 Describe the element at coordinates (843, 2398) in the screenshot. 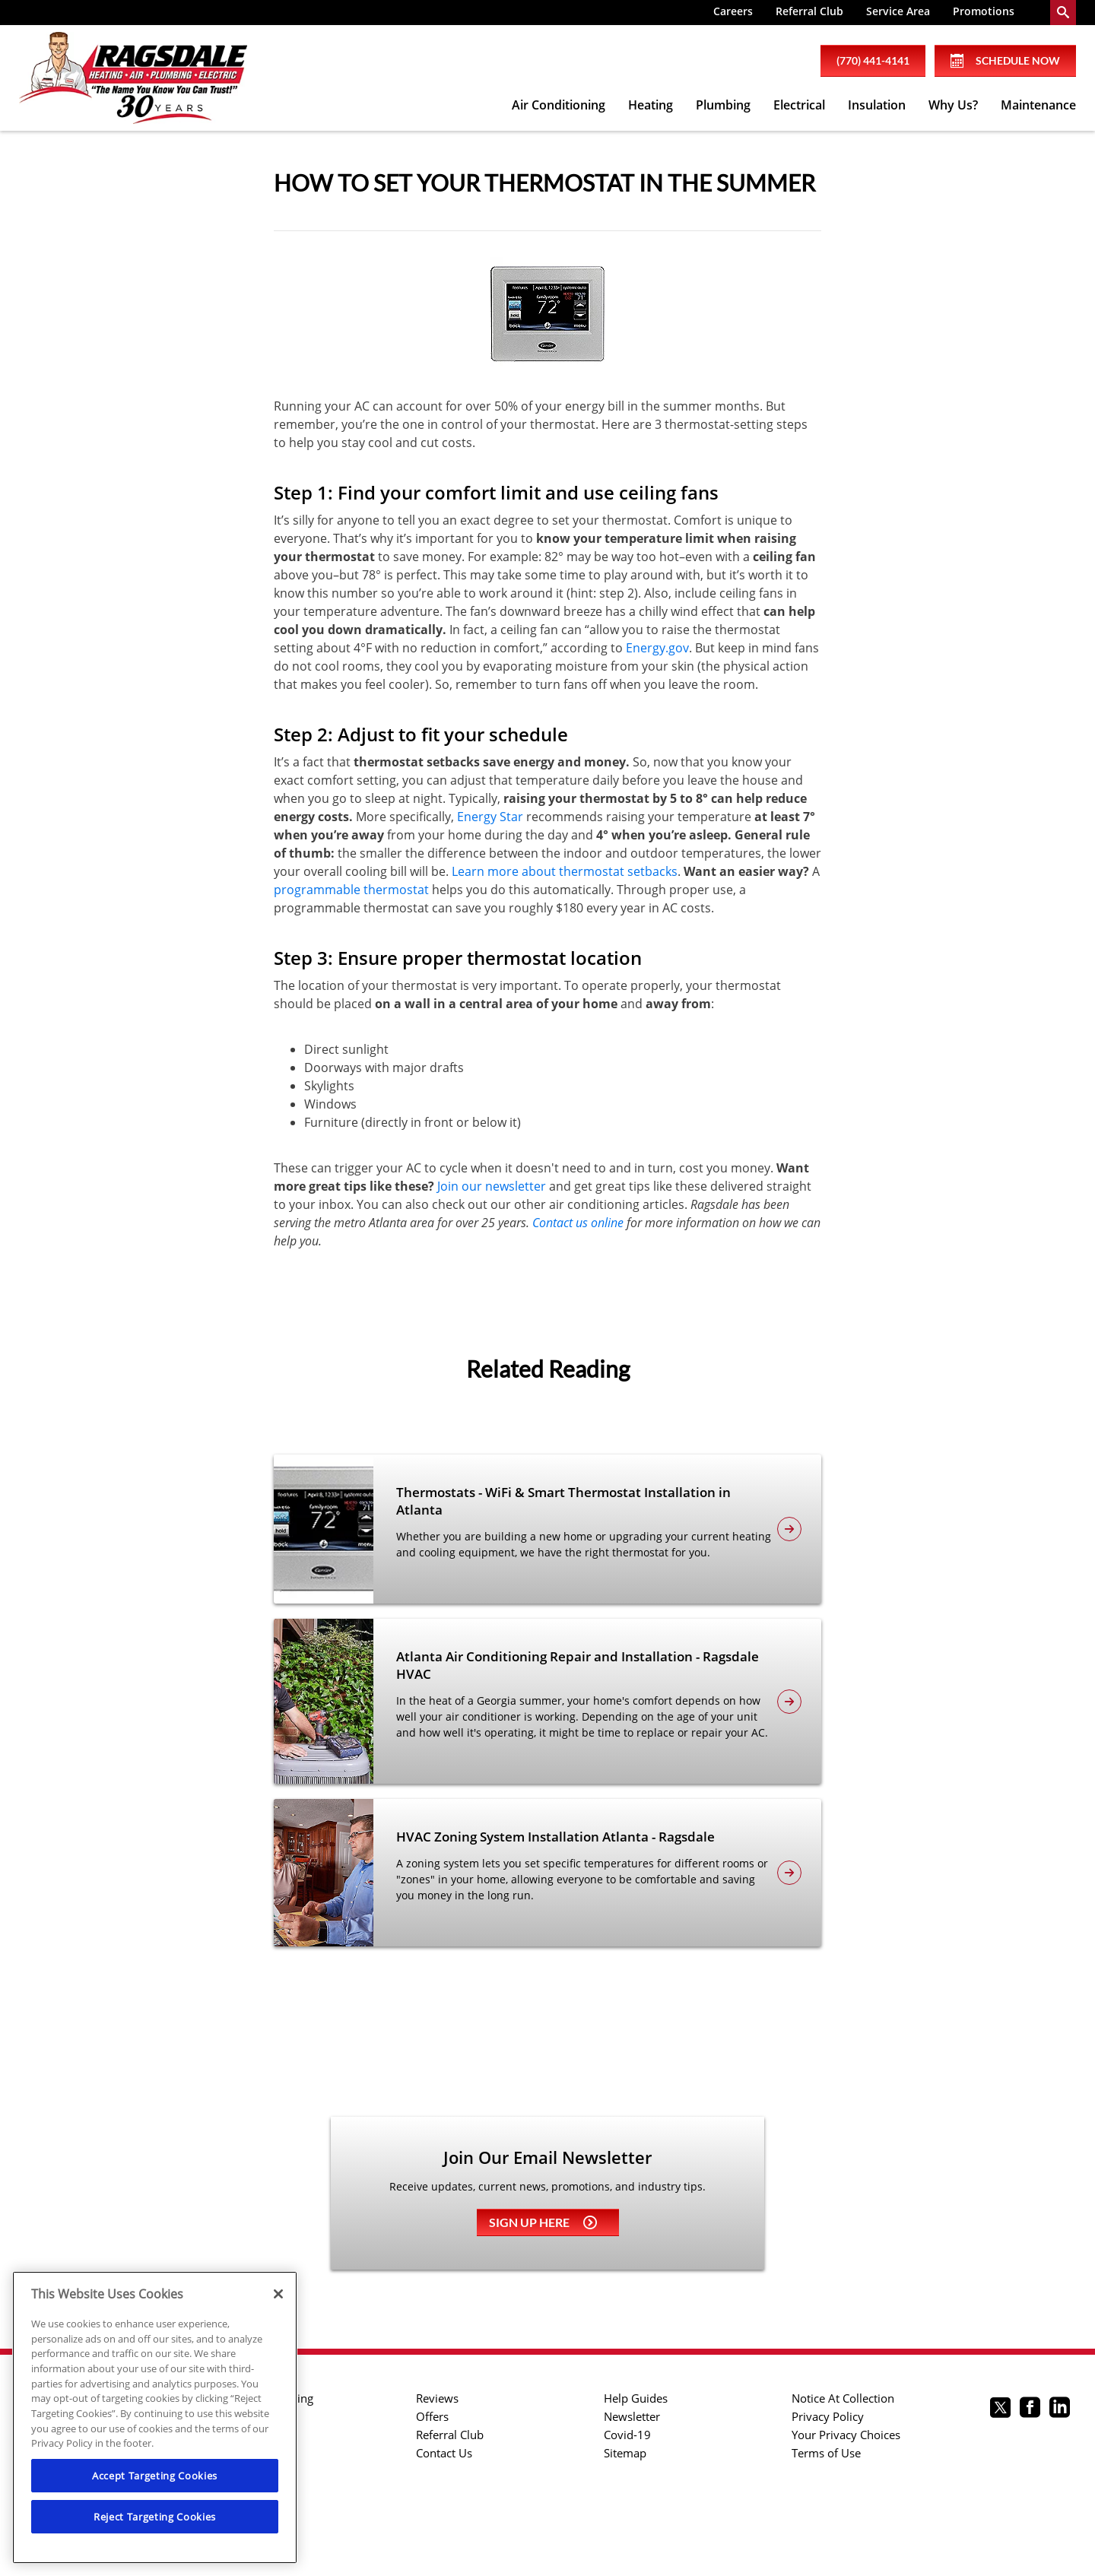

I see `Notice At Collection` at that location.